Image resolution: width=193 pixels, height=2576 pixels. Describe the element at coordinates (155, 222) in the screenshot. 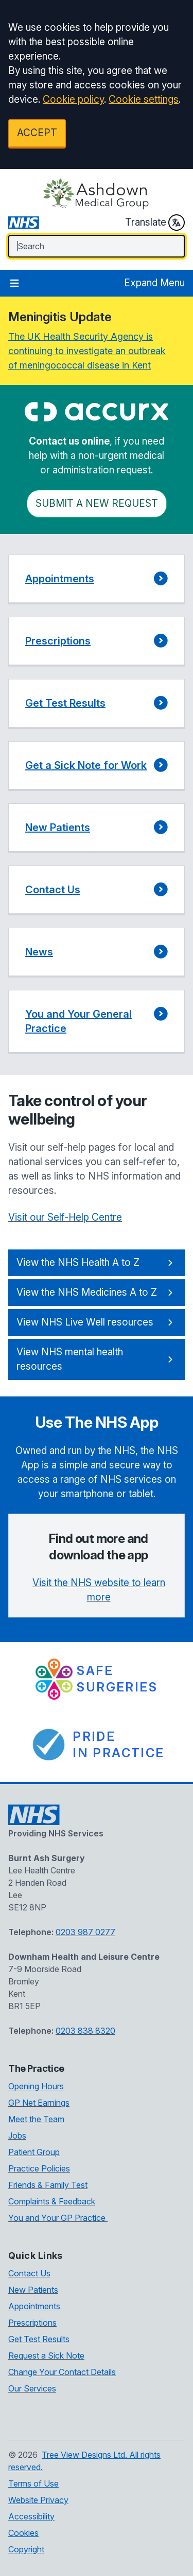

I see `Translate` at that location.